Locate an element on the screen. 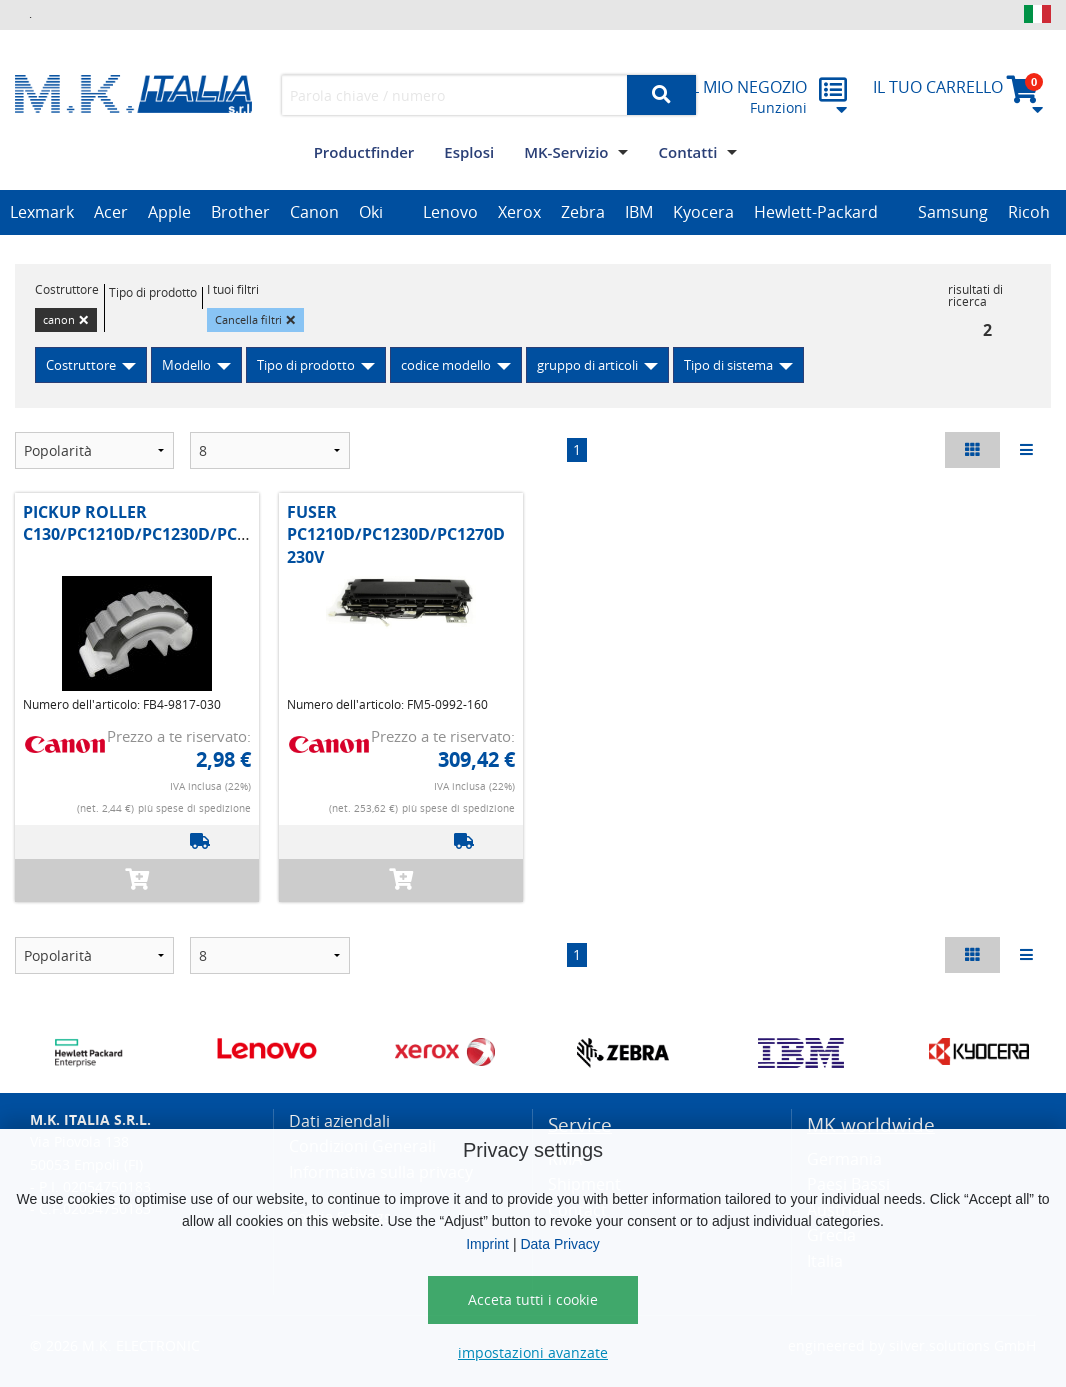 The width and height of the screenshot is (1066, 1387). Acer is located at coordinates (111, 212).